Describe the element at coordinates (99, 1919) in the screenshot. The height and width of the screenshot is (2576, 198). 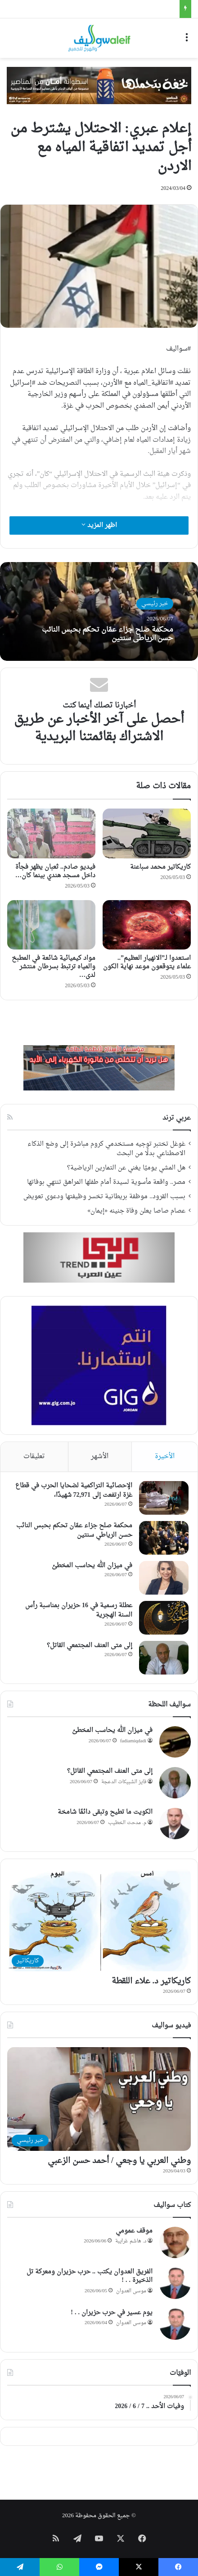
I see `[كاريكاتير د. علاء اللقطة]` at that location.